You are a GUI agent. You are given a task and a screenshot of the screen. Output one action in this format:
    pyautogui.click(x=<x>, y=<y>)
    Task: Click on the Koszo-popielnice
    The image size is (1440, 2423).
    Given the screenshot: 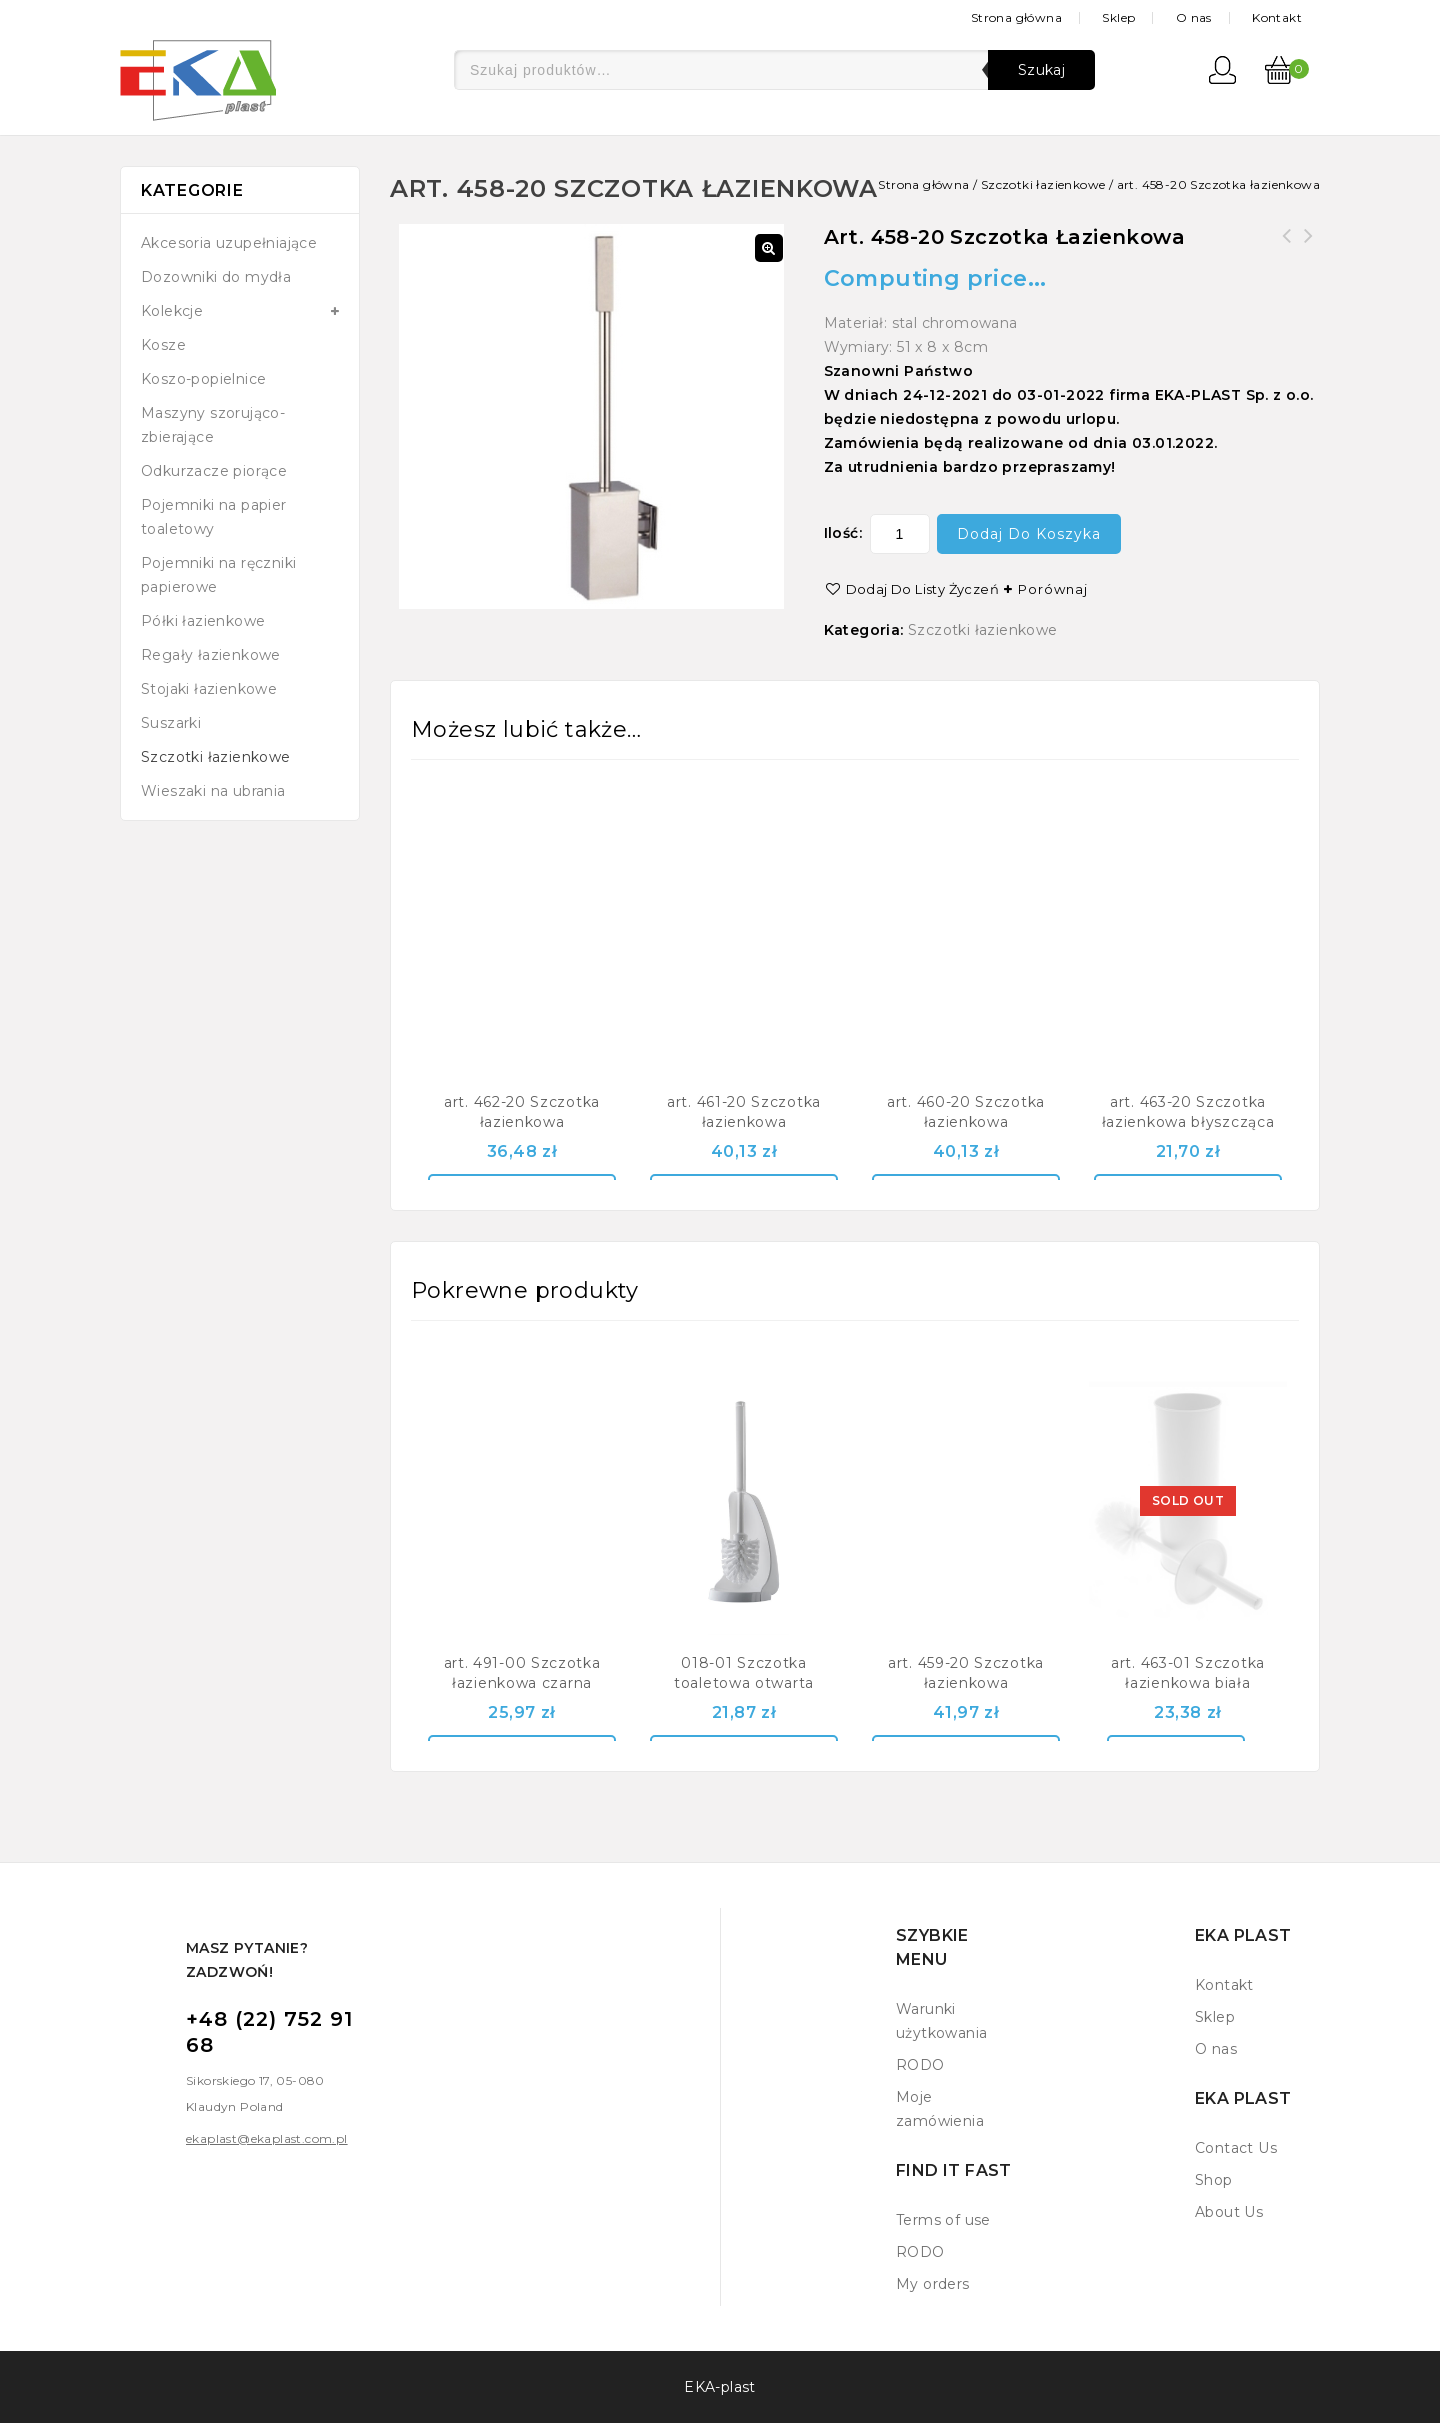 What is the action you would take?
    pyautogui.click(x=203, y=379)
    